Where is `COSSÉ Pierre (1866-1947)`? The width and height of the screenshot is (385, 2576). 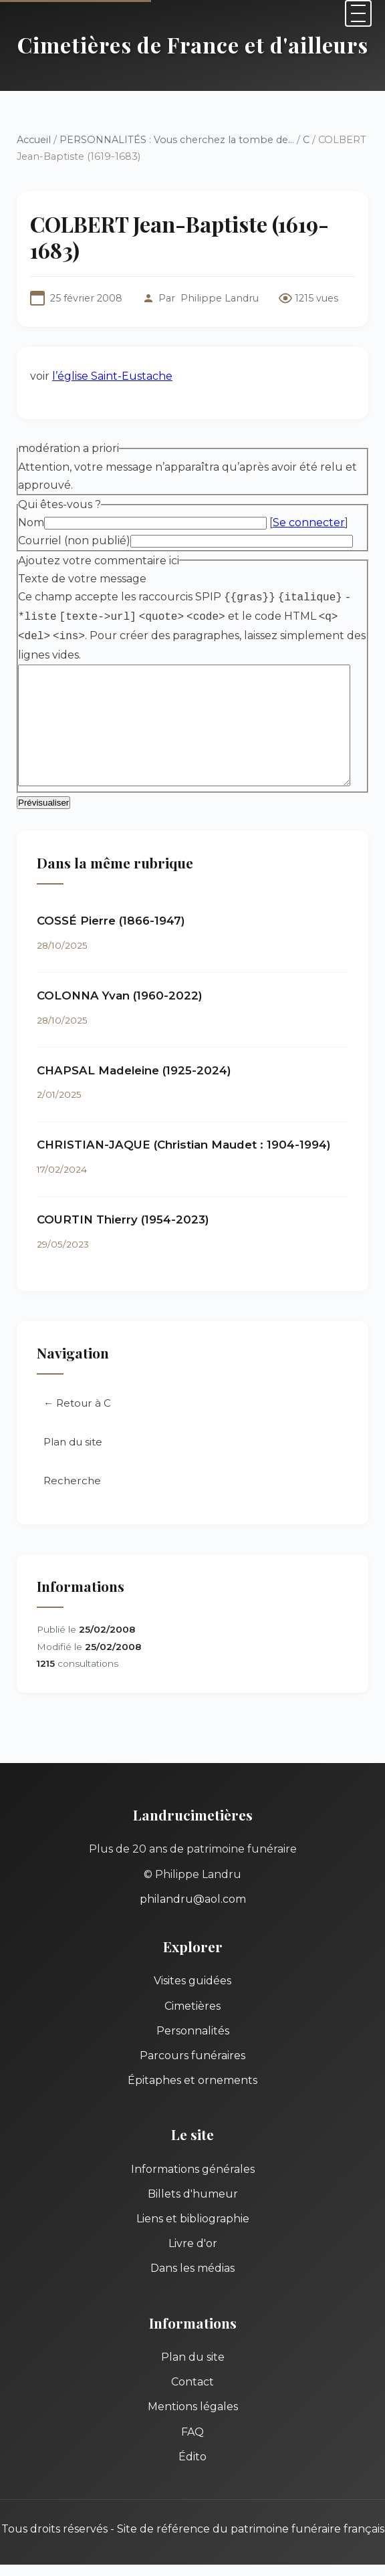
COSSÉ Pierre (1866-1947) is located at coordinates (111, 897).